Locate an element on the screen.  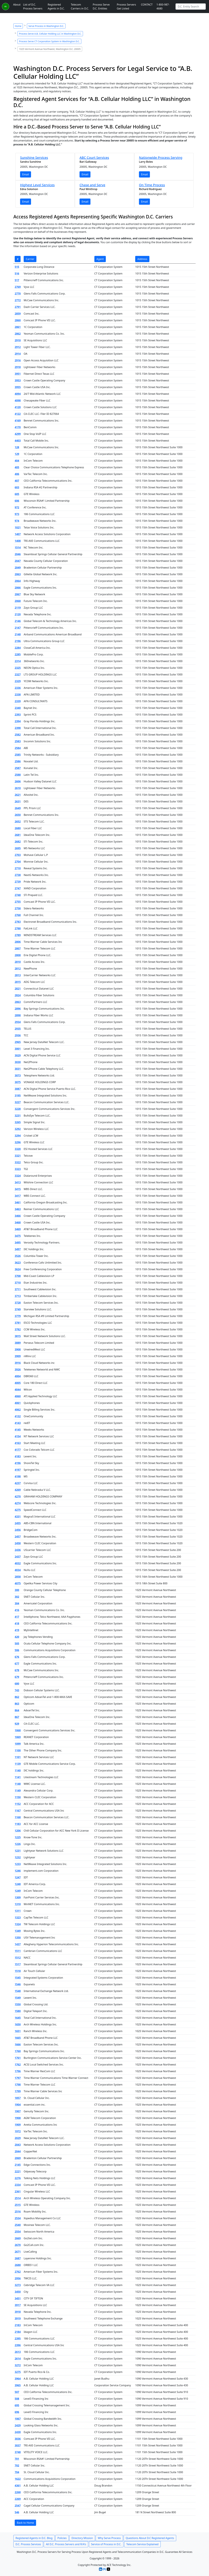
1518 is located at coordinates (18, 1971).